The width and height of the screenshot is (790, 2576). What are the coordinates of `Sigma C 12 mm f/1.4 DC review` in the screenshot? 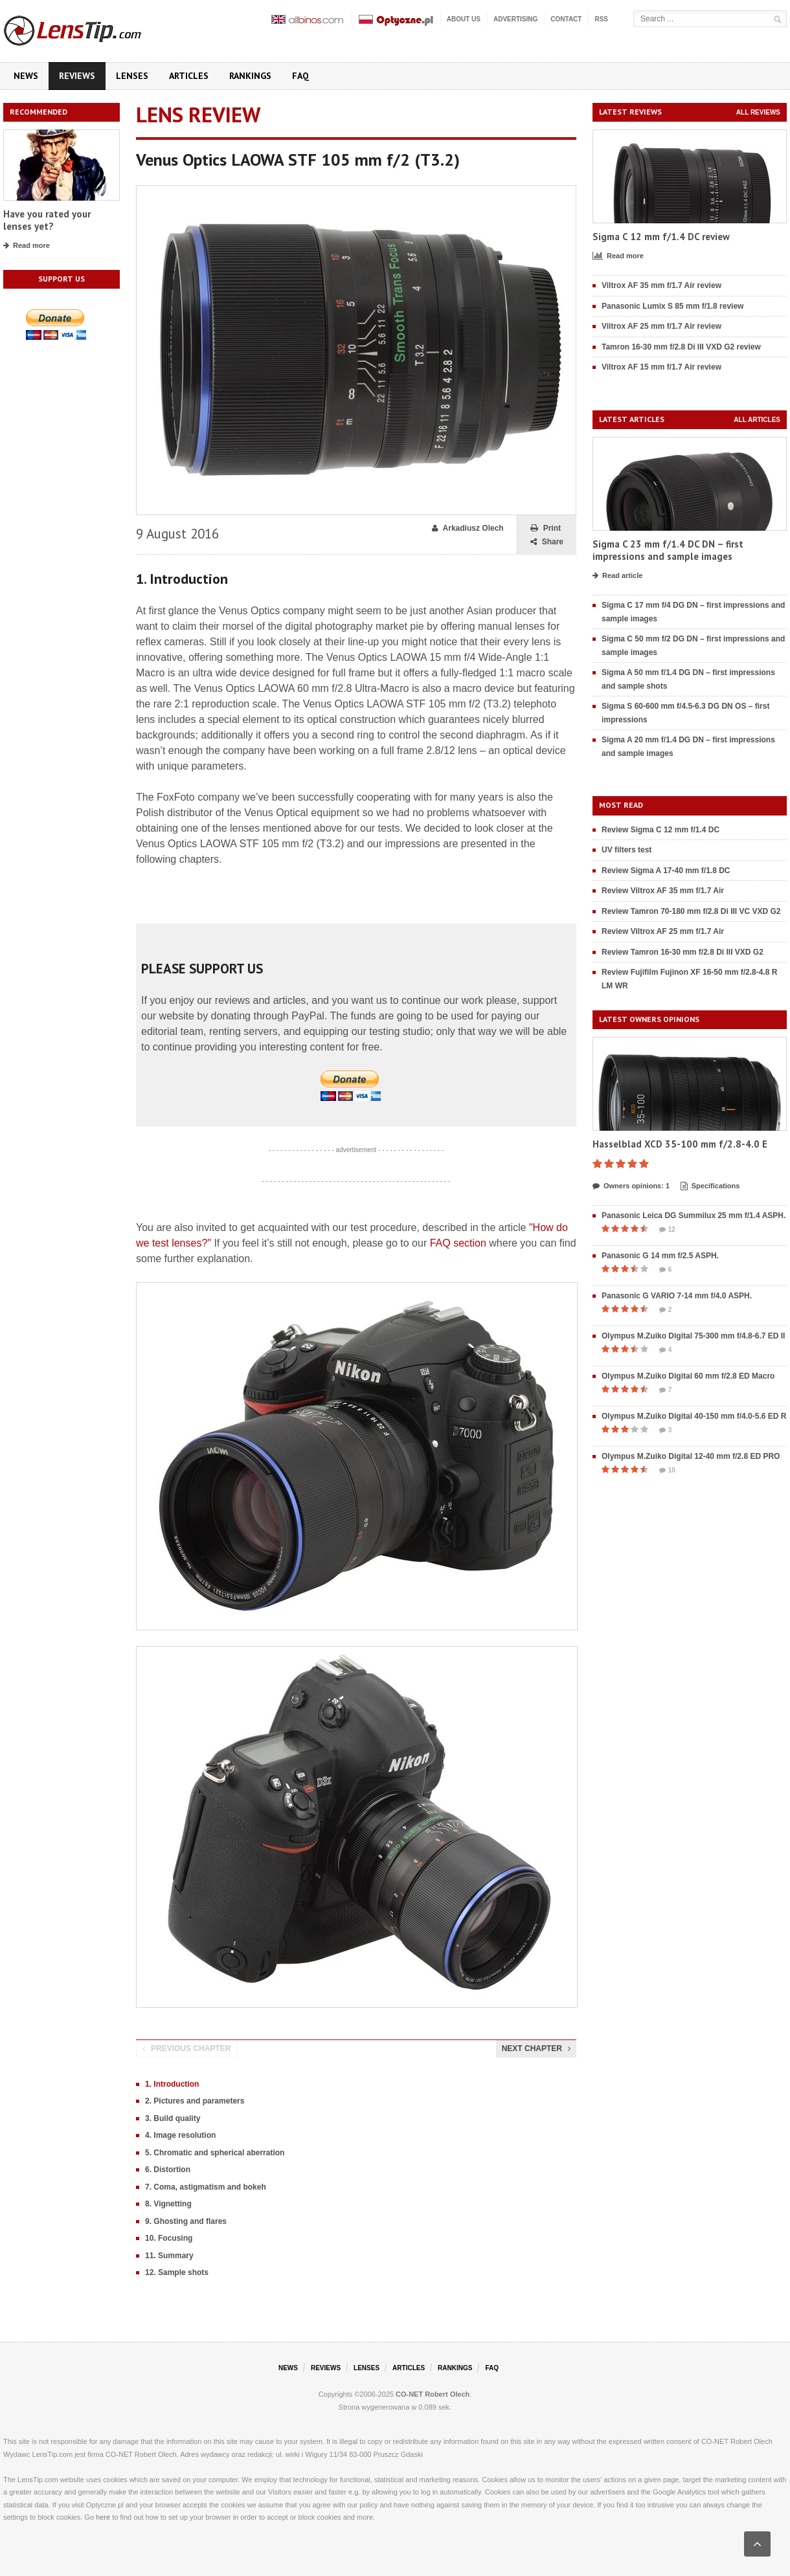 It's located at (661, 236).